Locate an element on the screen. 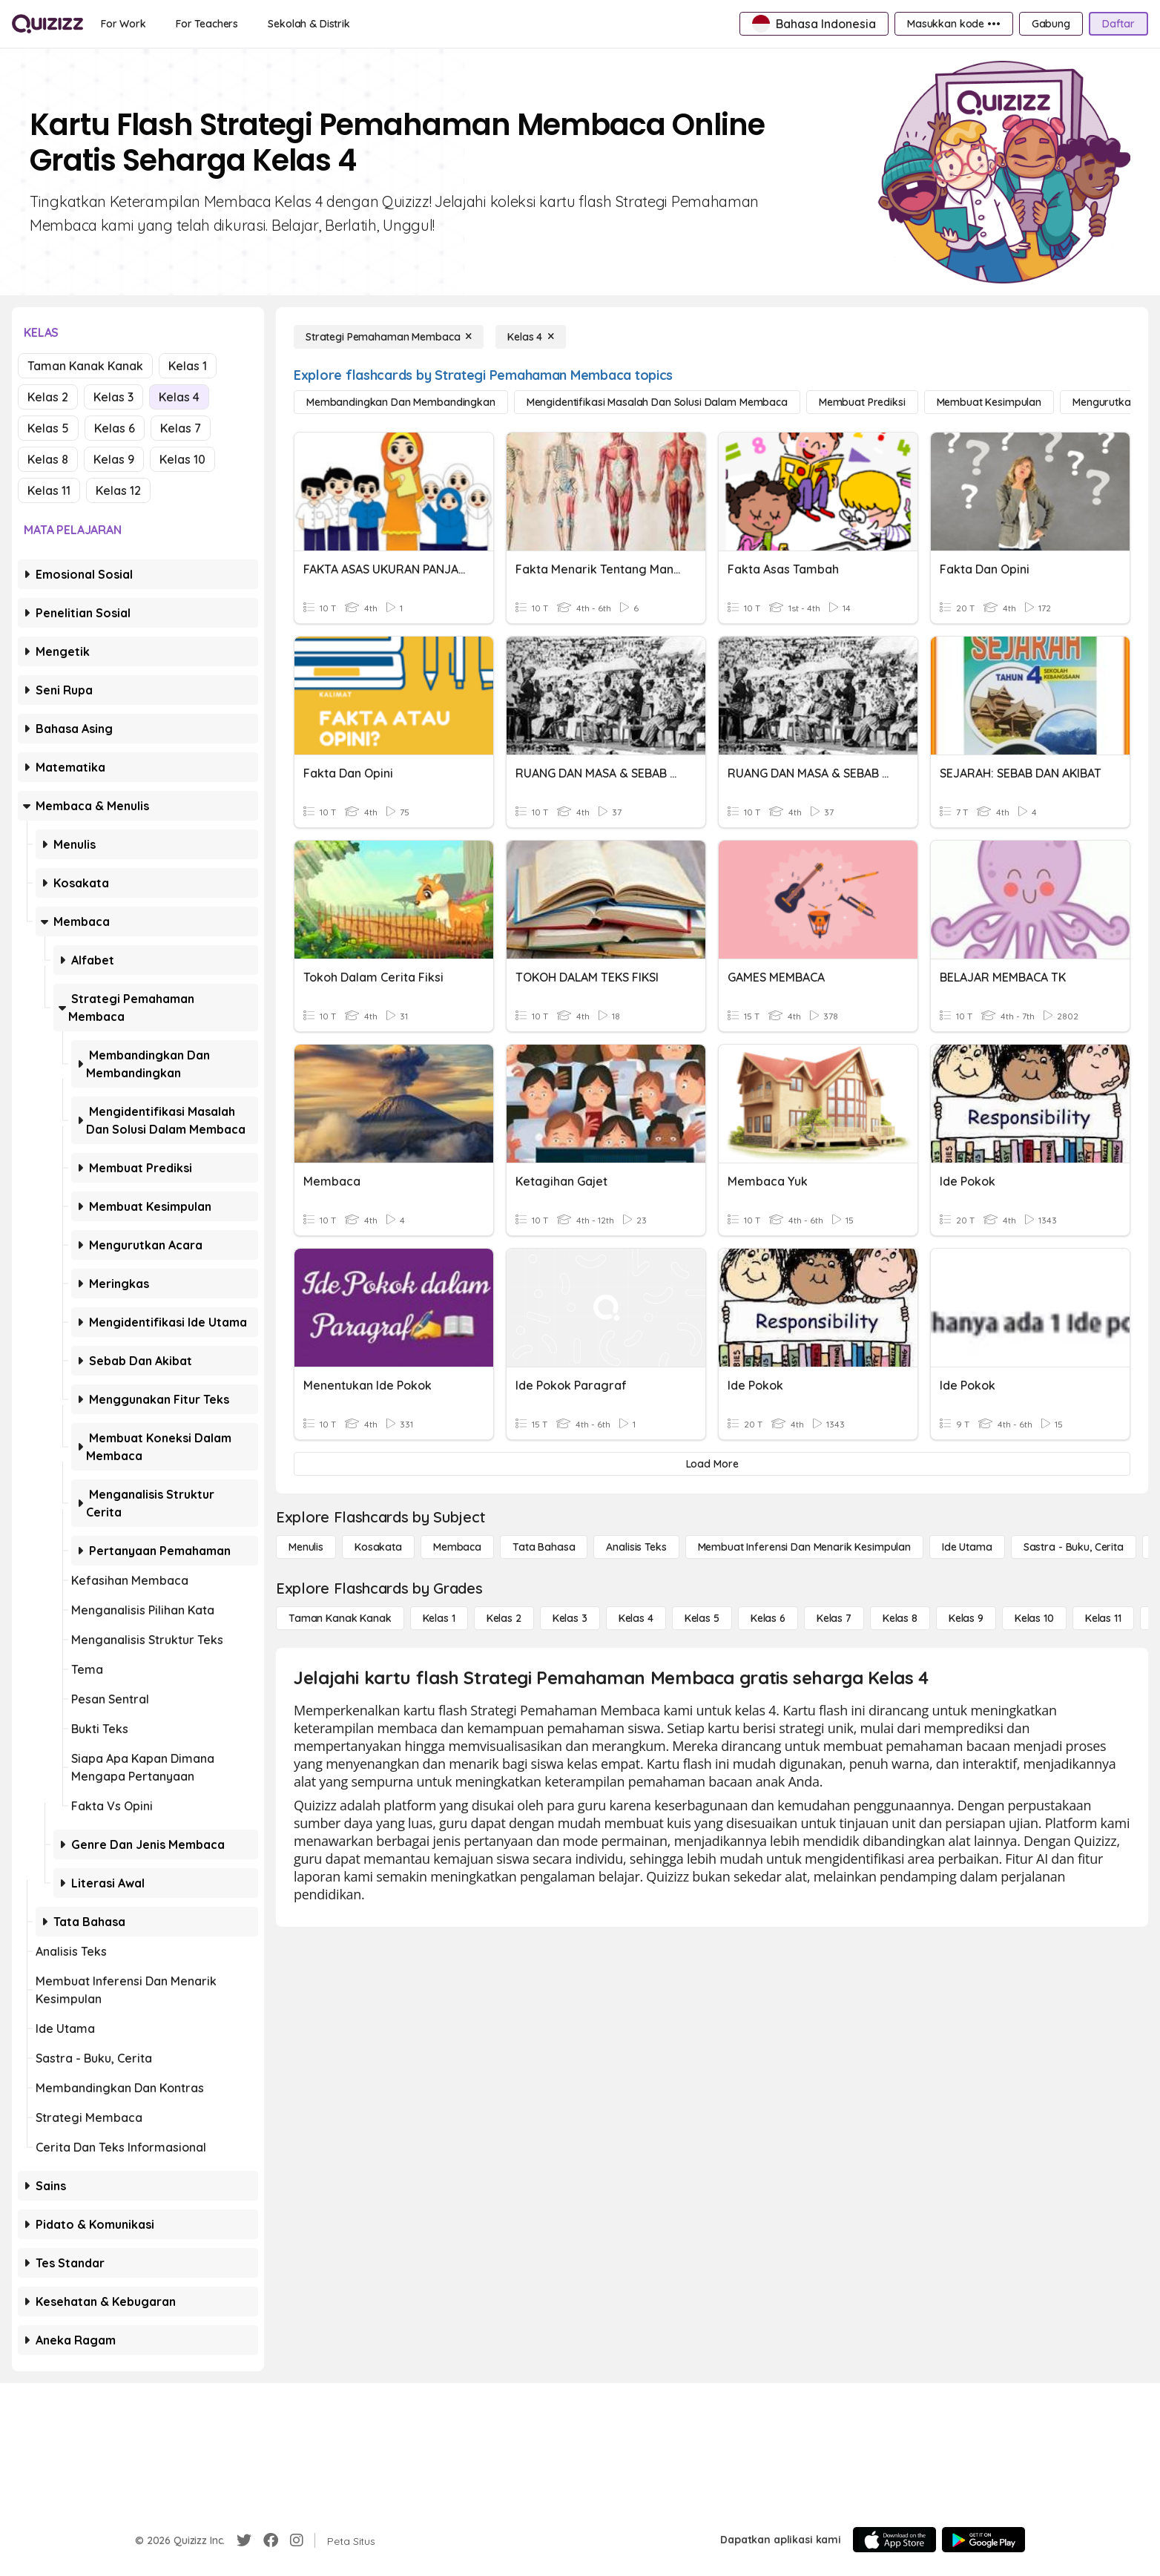 This screenshot has width=1160, height=2576. [Mengidentifikasi Masalah dan Solusi dalam Membaca] is located at coordinates (657, 402).